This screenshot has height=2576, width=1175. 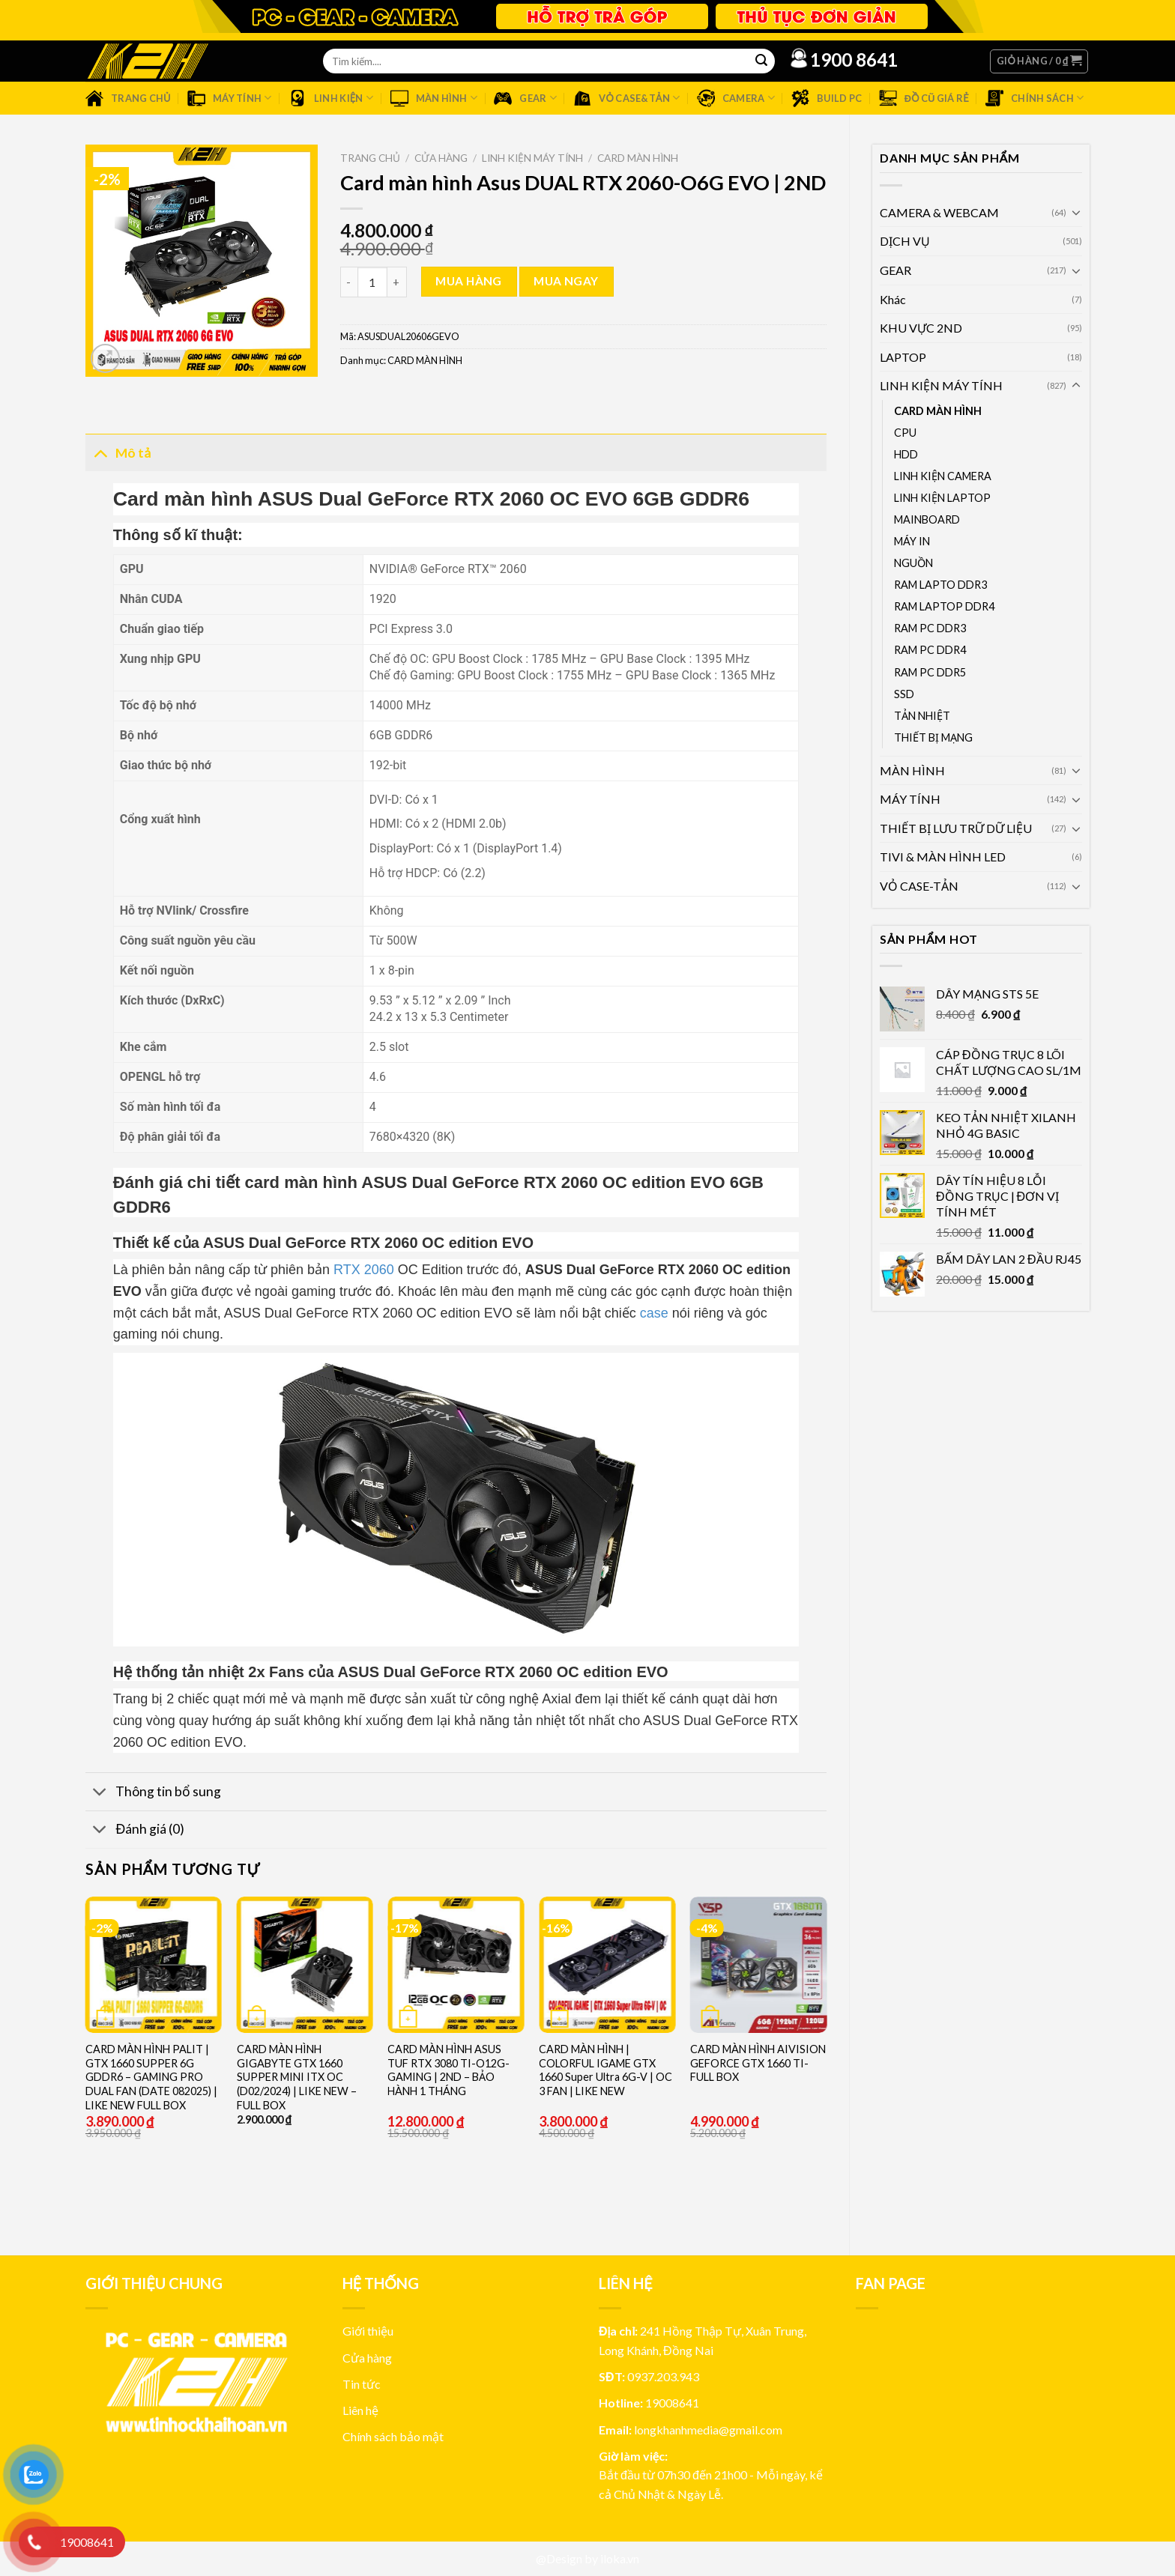 I want to click on LAPTOP, so click(x=903, y=357).